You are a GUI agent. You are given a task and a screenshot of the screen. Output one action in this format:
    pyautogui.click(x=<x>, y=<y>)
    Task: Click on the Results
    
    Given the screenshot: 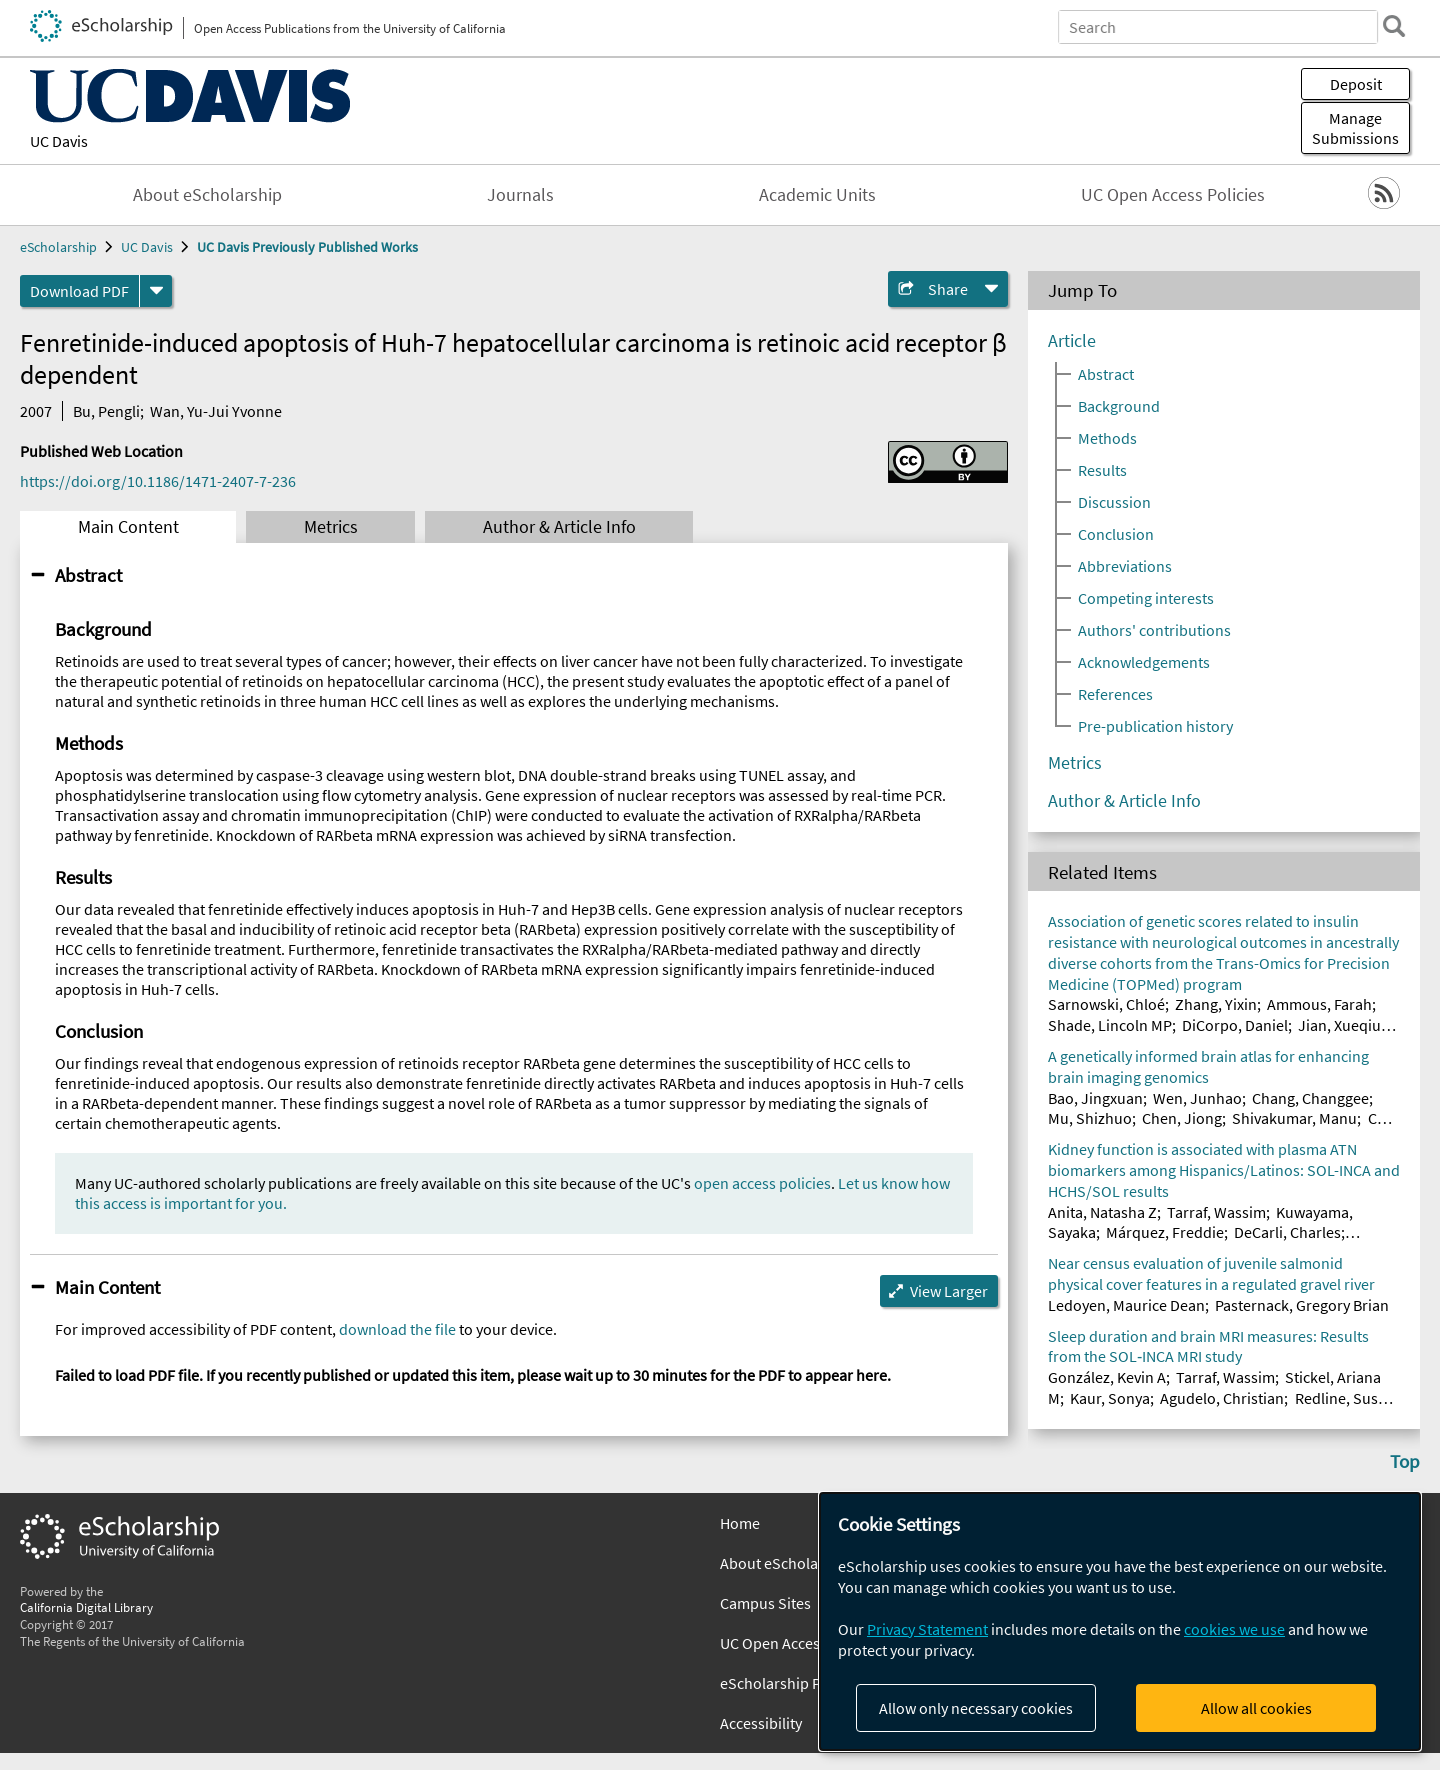 What is the action you would take?
    pyautogui.click(x=1102, y=470)
    